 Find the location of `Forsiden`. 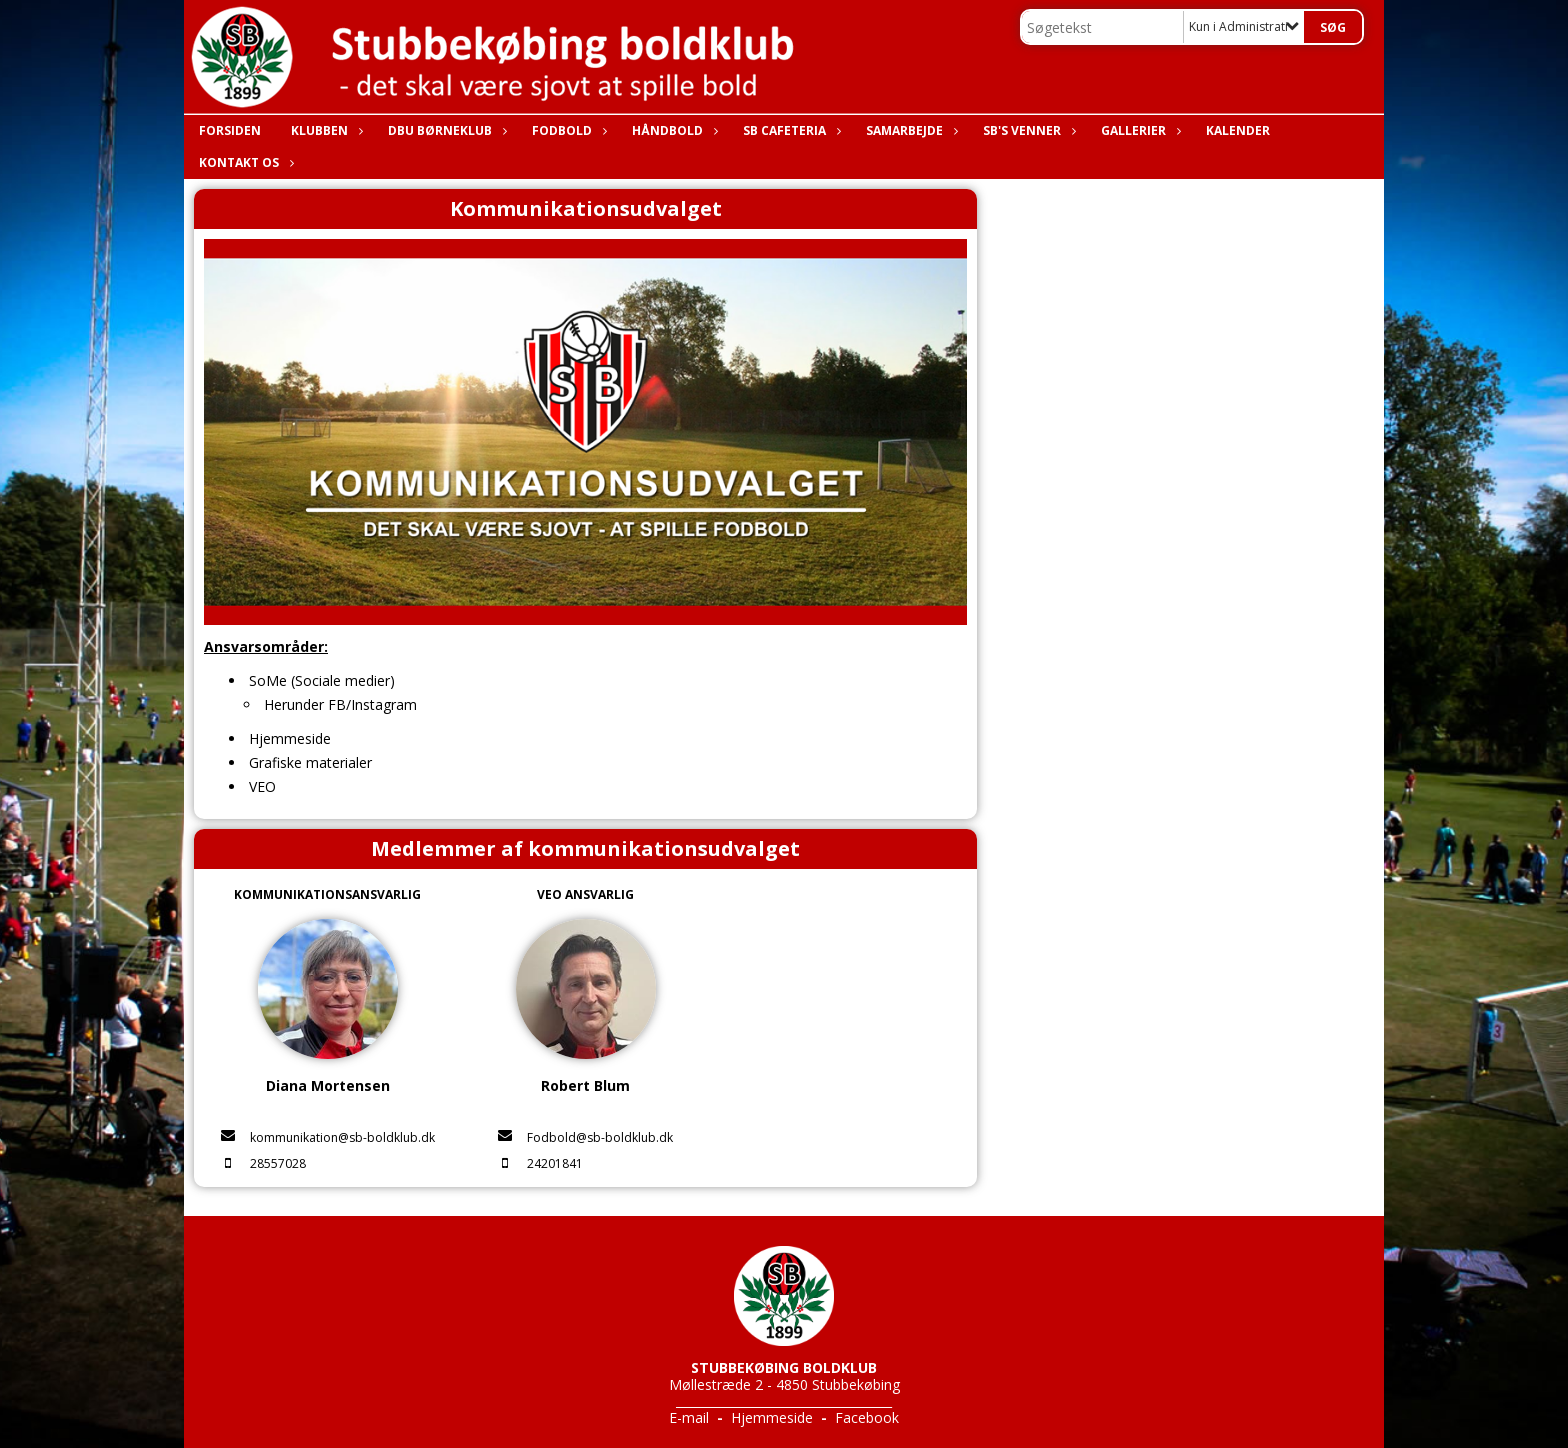

Forsiden is located at coordinates (230, 130).